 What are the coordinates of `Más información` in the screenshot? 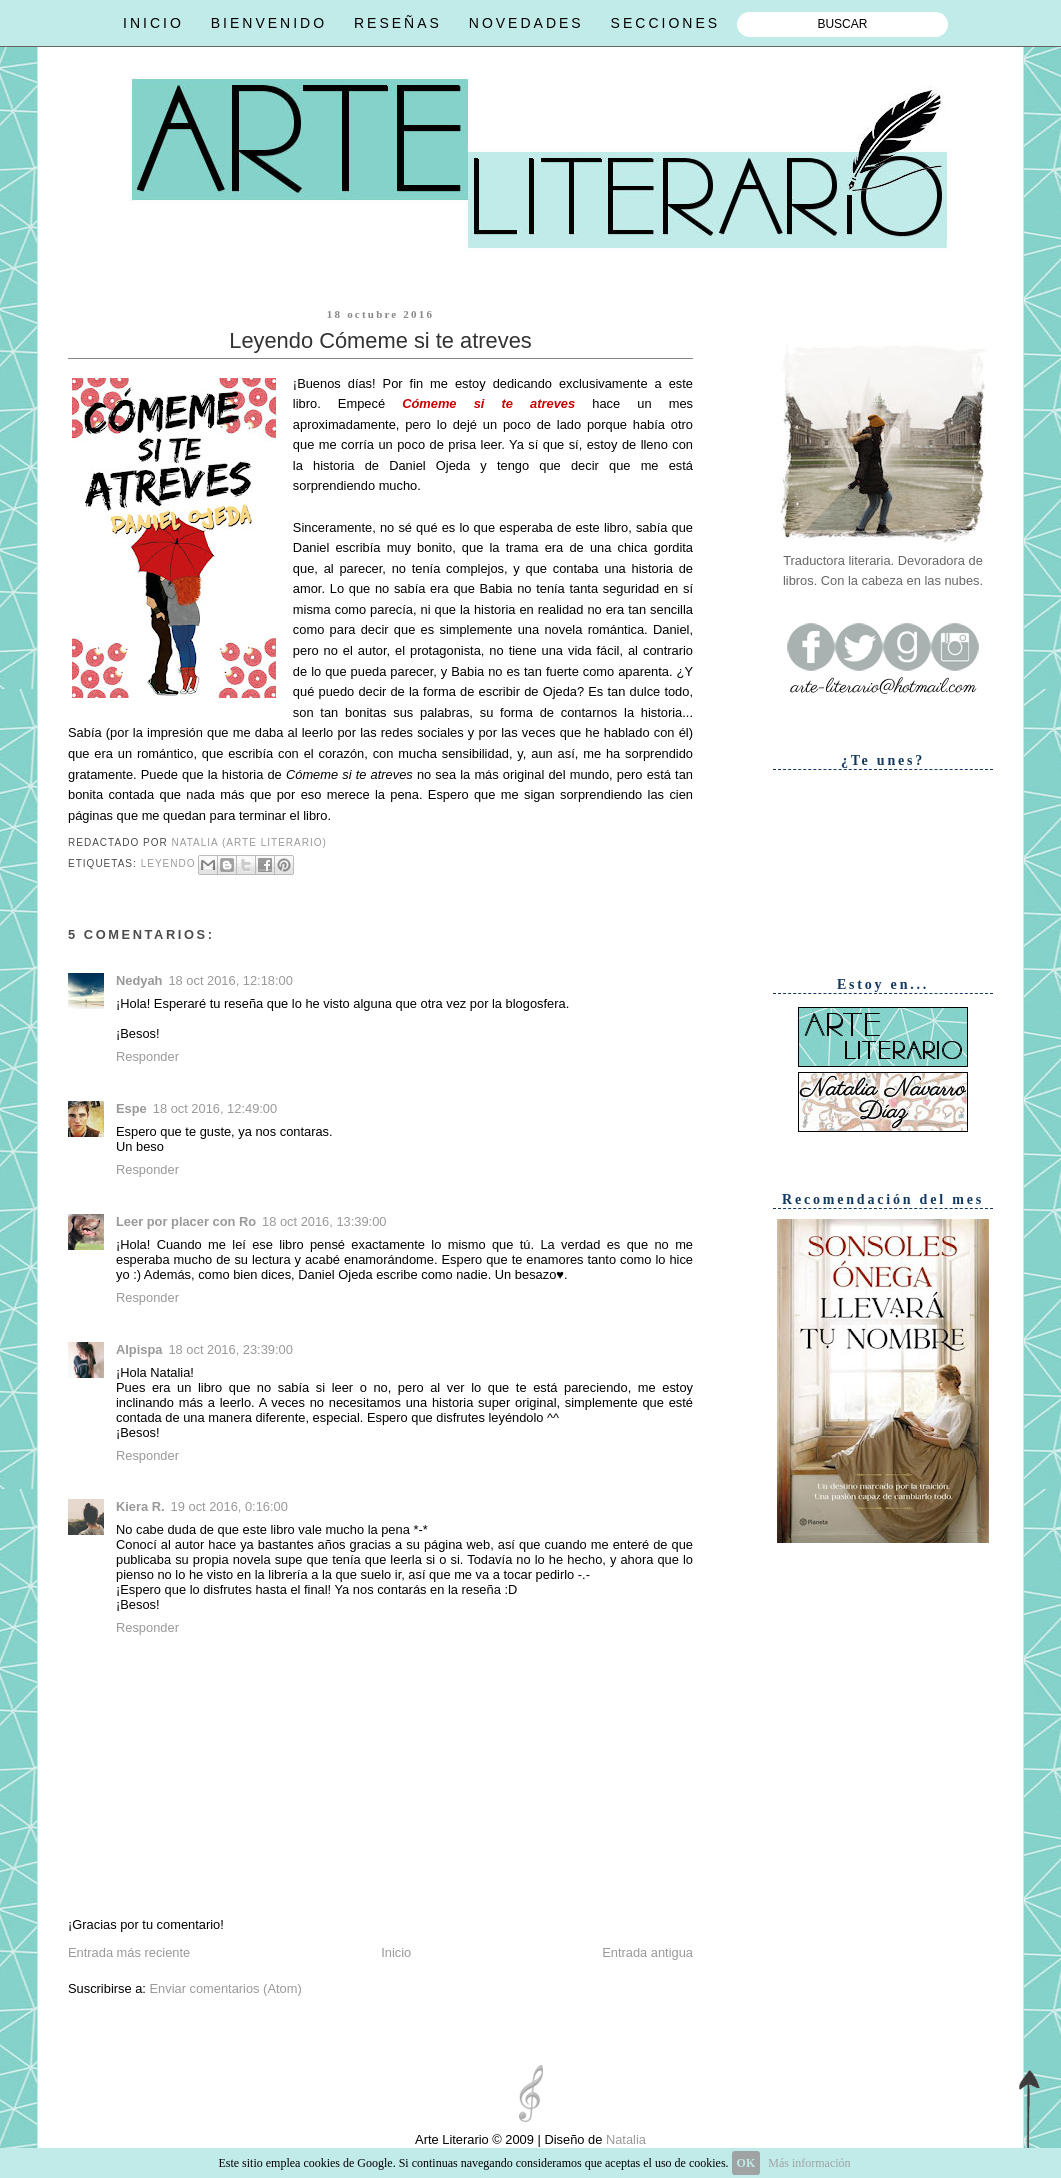 It's located at (809, 2163).